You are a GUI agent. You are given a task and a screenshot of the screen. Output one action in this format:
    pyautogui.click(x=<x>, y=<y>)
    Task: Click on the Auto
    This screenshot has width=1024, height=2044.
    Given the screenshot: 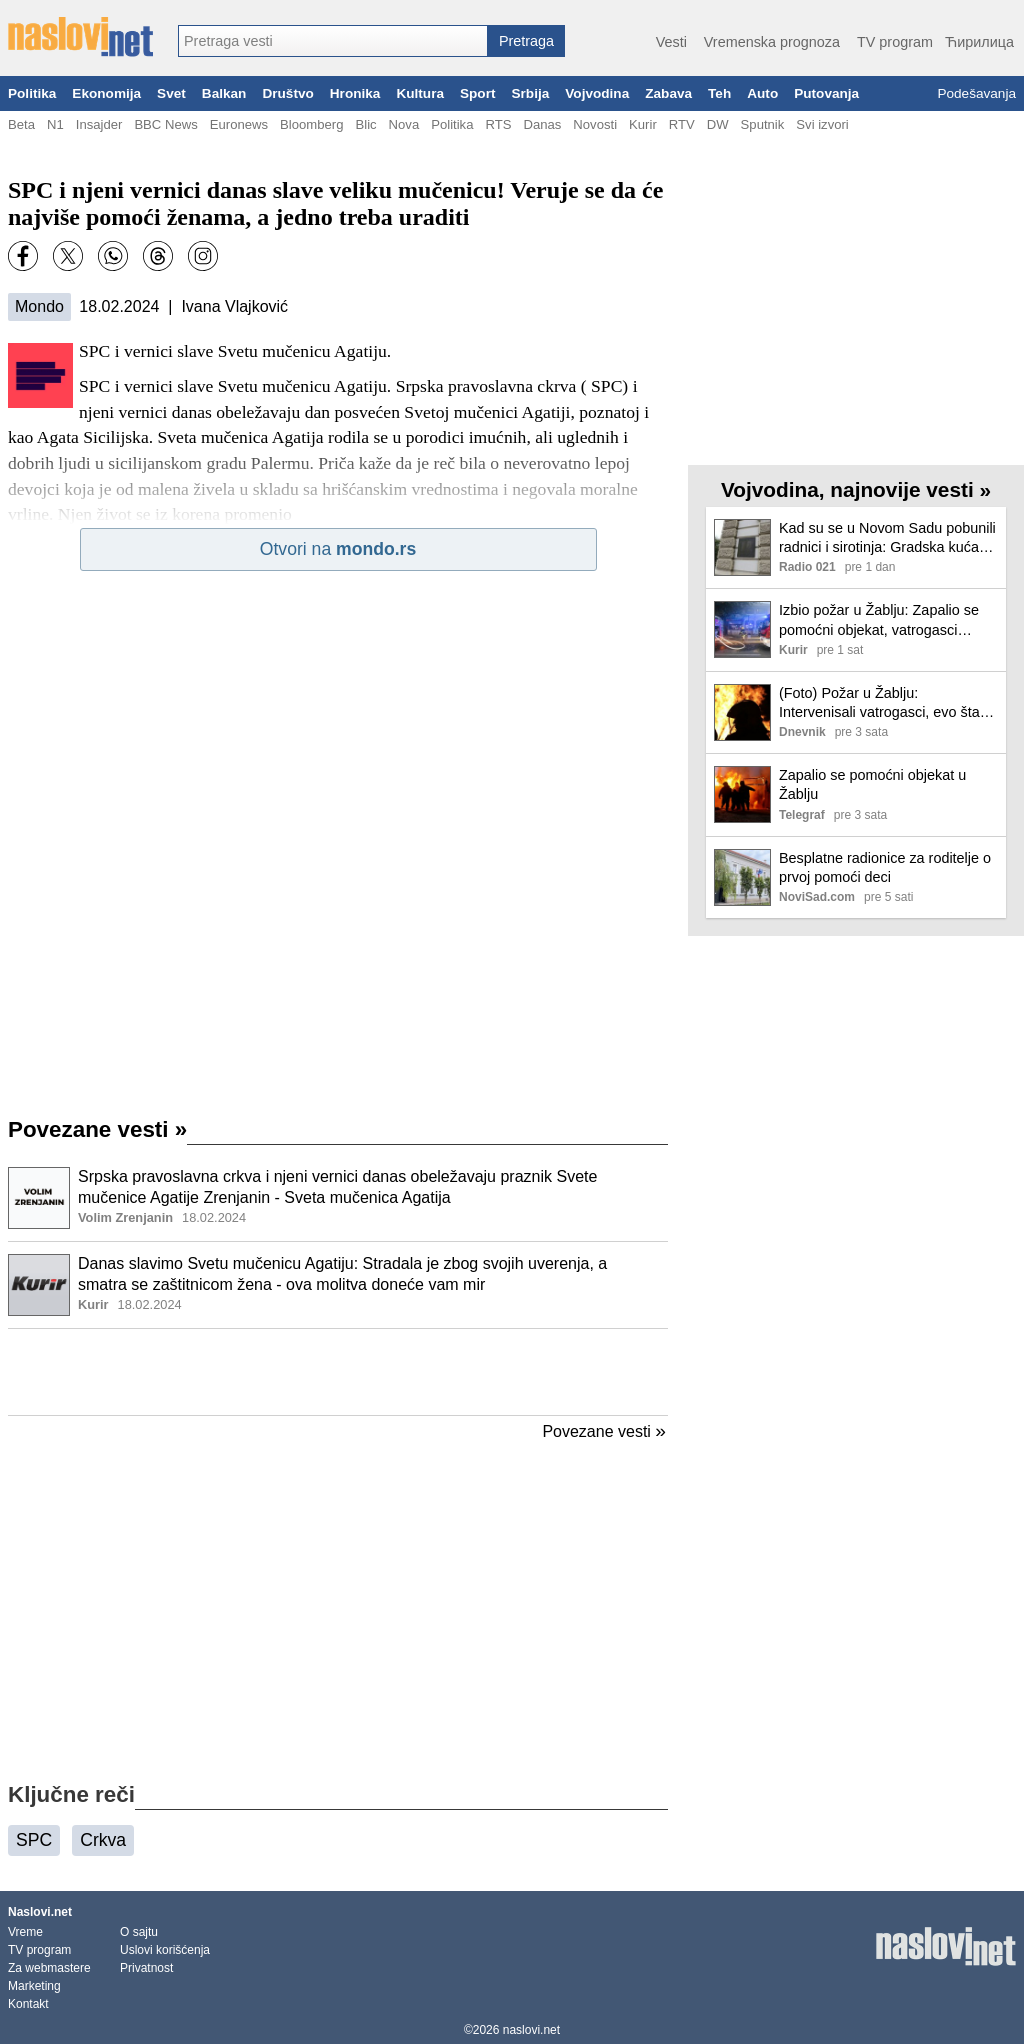 What is the action you would take?
    pyautogui.click(x=762, y=93)
    